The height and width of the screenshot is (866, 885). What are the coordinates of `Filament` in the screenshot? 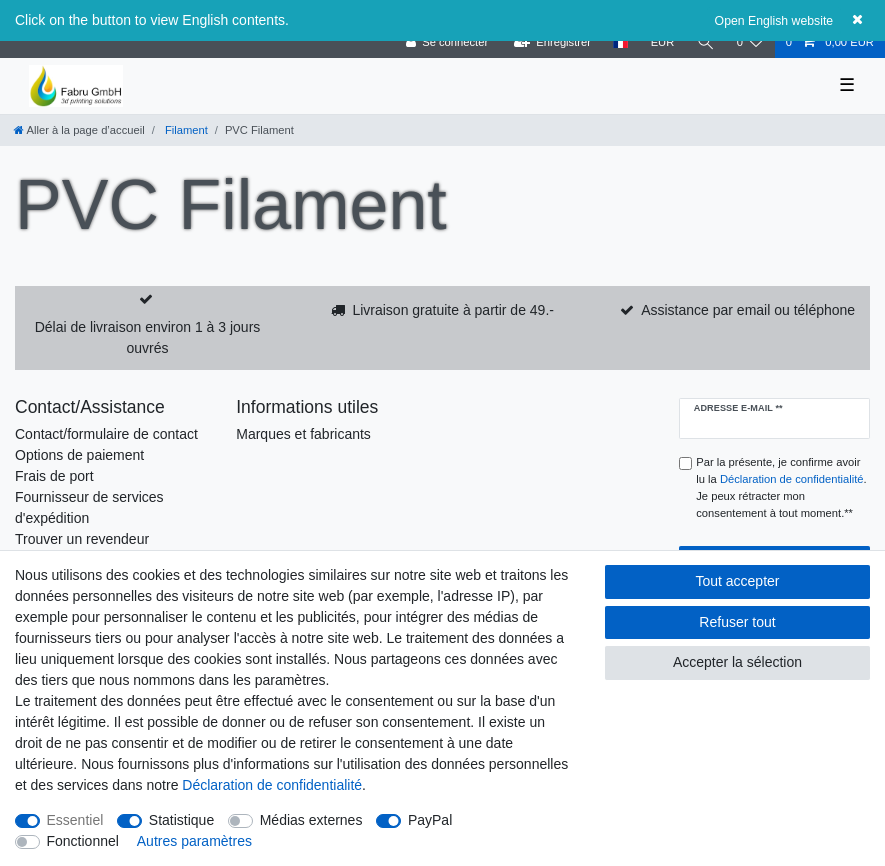 It's located at (185, 130).